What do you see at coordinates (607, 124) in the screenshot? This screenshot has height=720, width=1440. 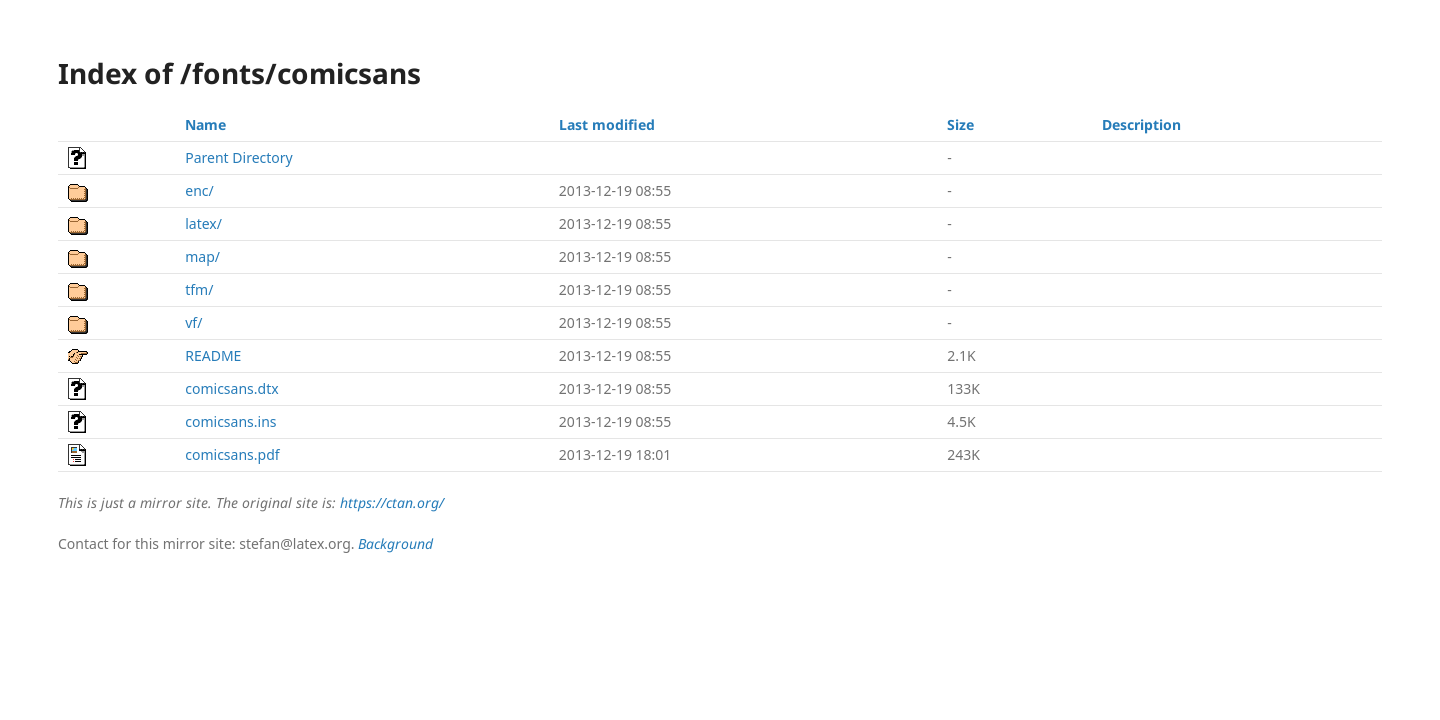 I see `Last modified` at bounding box center [607, 124].